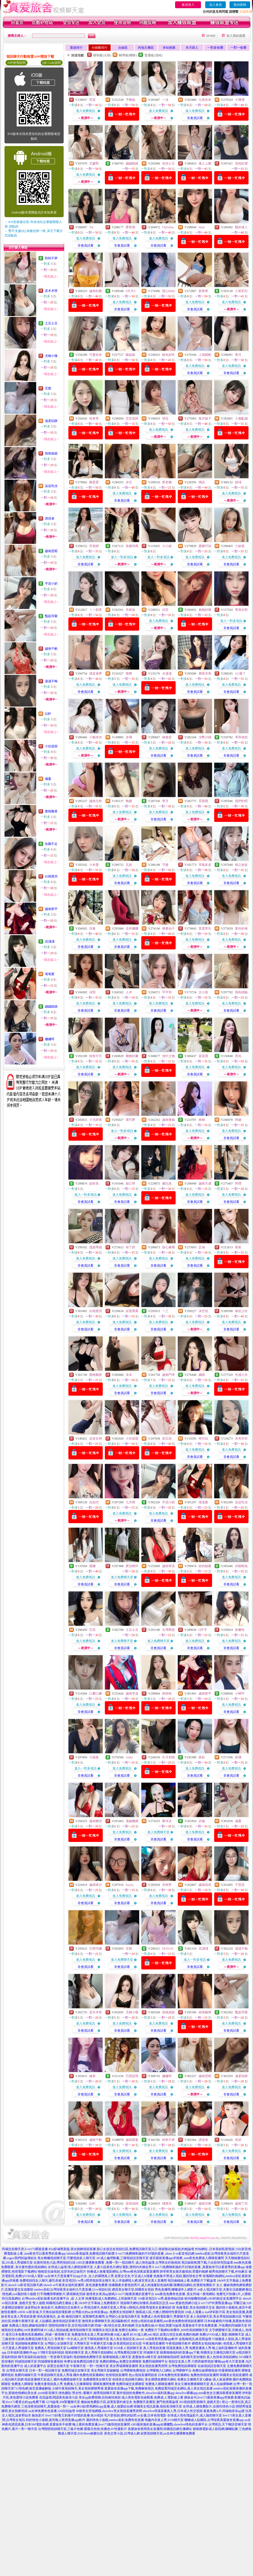  What do you see at coordinates (165, 801) in the screenshot?
I see `寧月` at bounding box center [165, 801].